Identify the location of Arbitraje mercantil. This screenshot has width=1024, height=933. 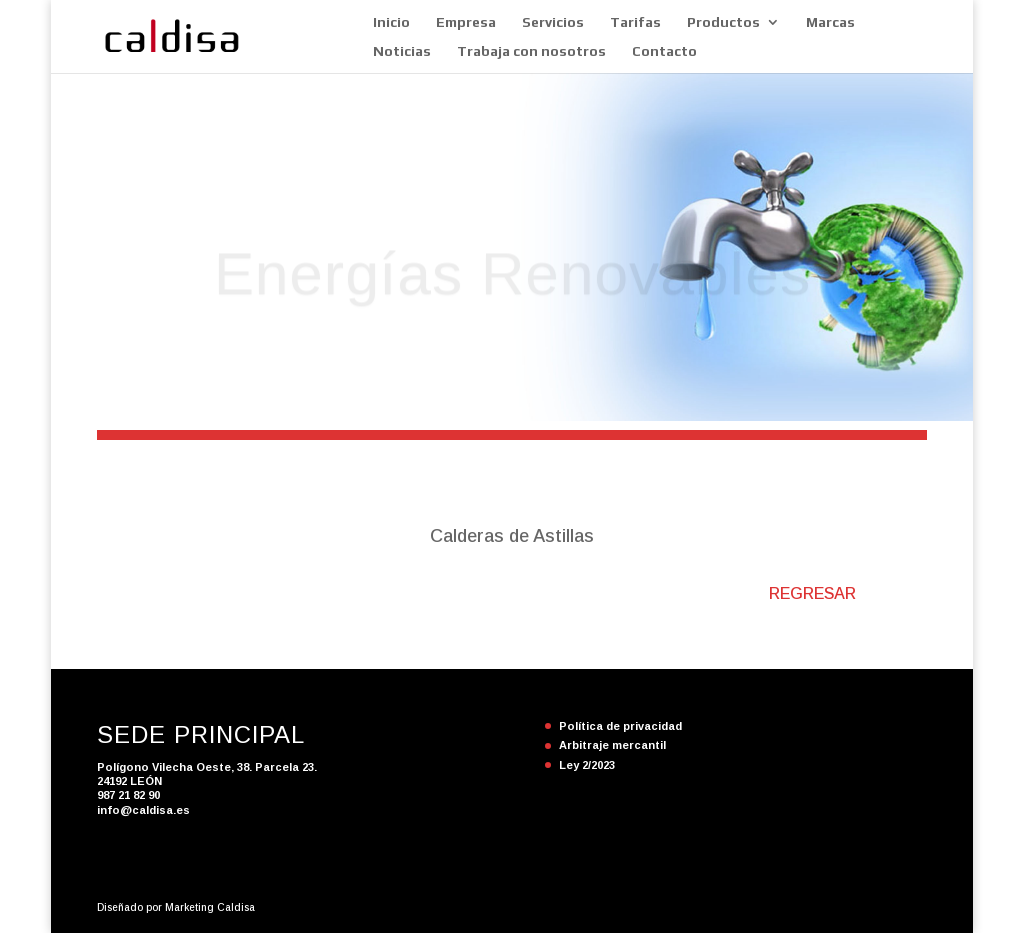
(612, 745).